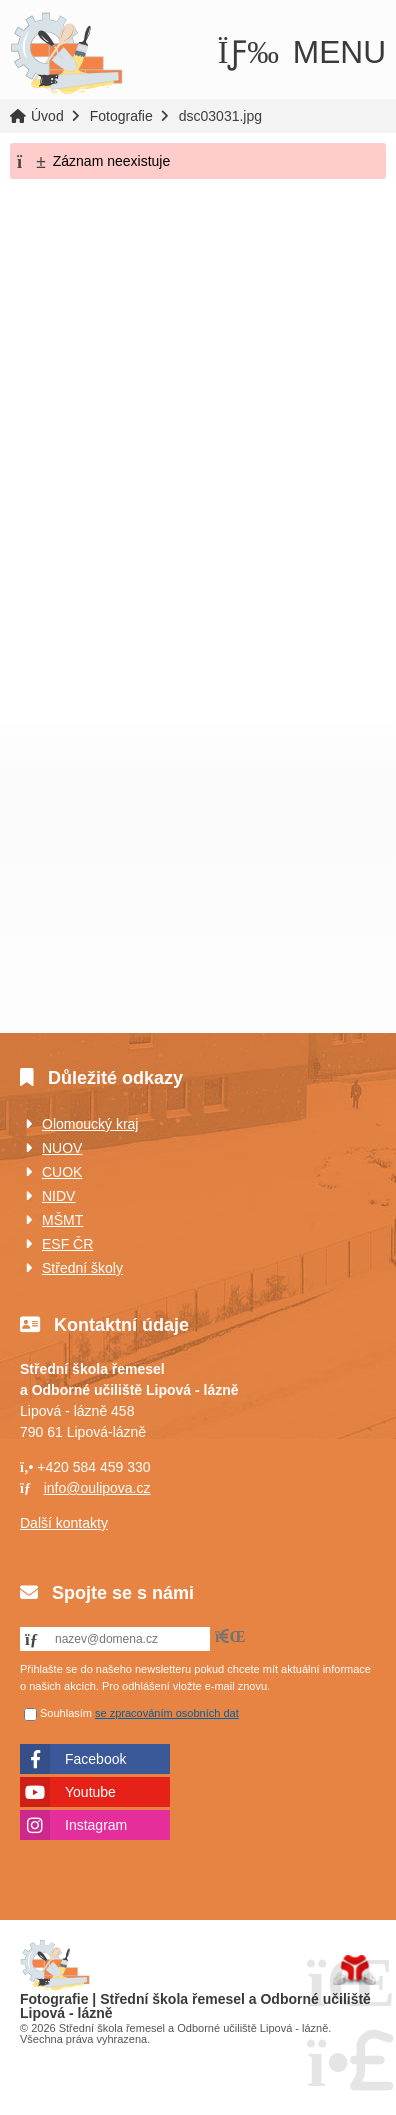 The height and width of the screenshot is (2115, 396). Describe the element at coordinates (62, 1148) in the screenshot. I see `NUOV` at that location.